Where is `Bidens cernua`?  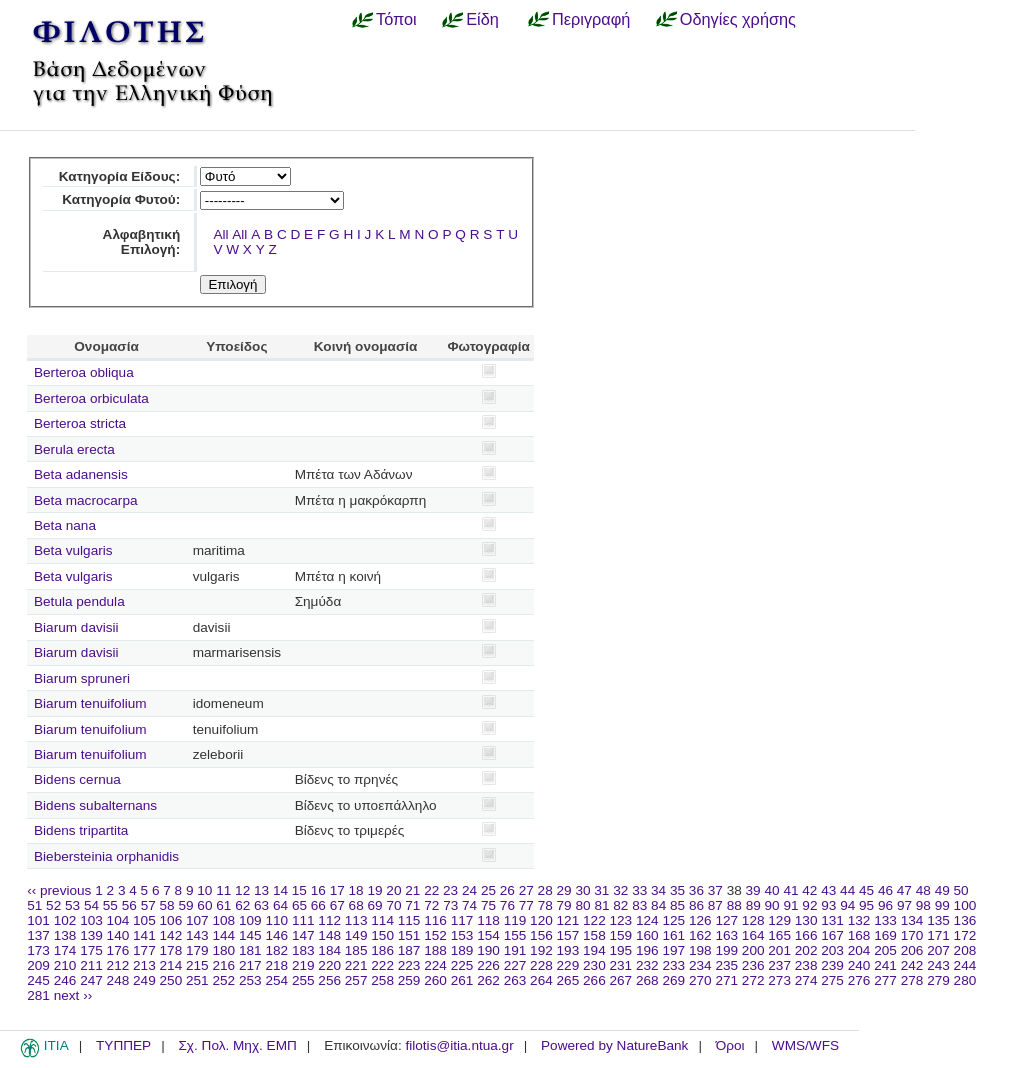
Bidens cernua is located at coordinates (77, 779).